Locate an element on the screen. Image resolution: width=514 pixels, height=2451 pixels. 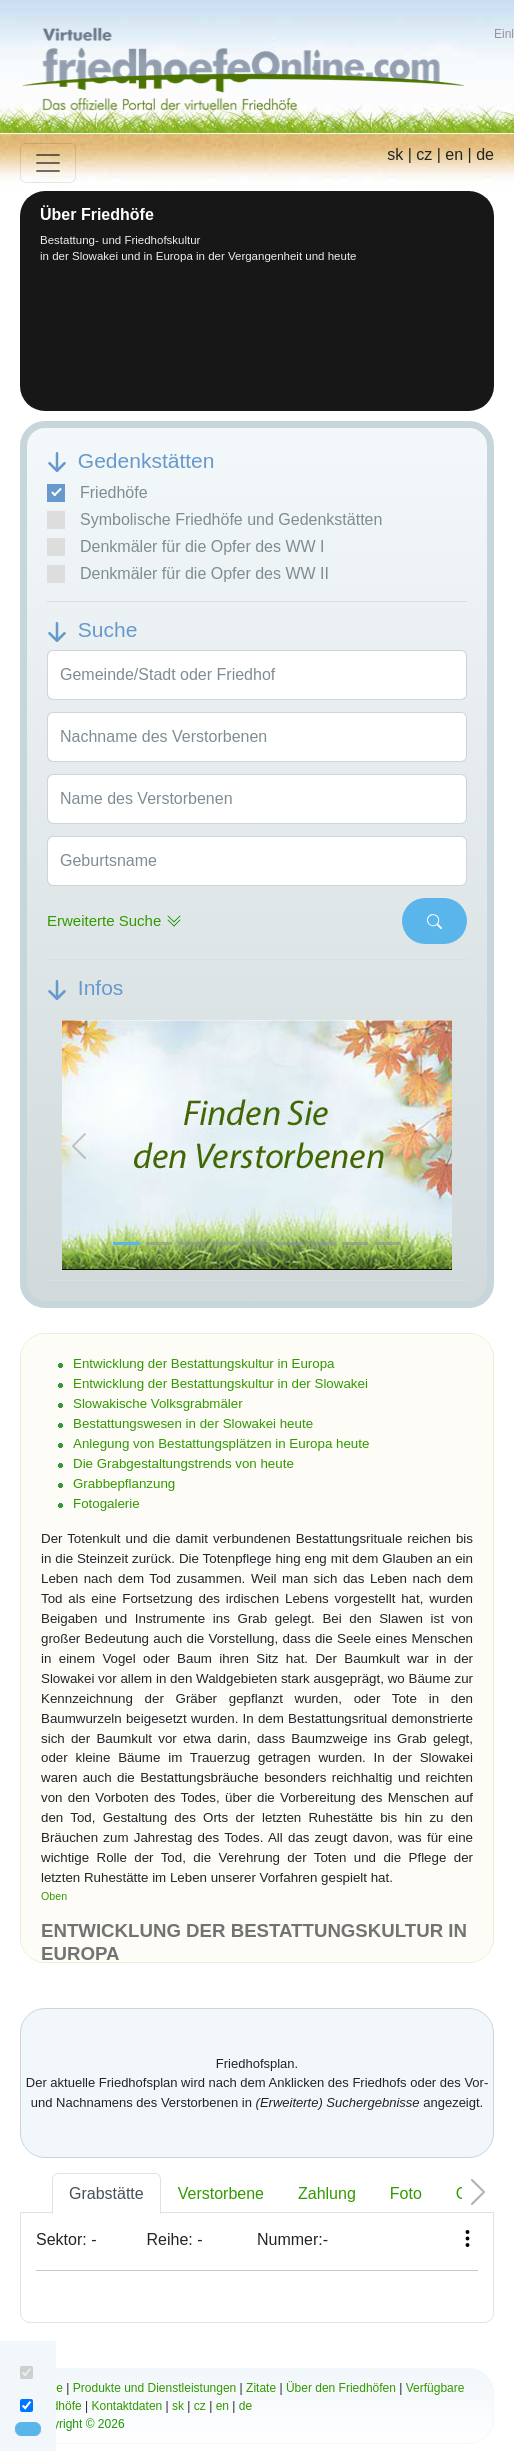
Symbolische Friedhöfe und Gedenkstätten is located at coordinates (214, 520).